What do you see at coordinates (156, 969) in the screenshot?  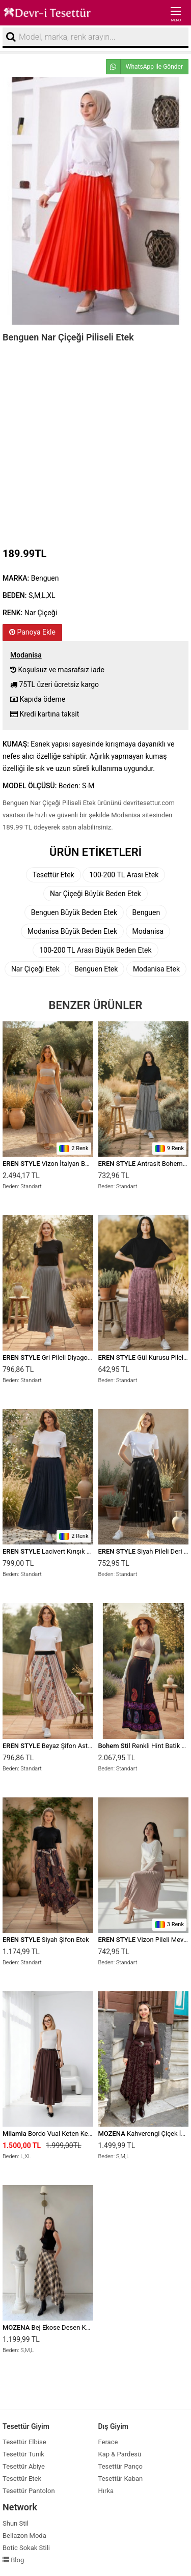 I see `Modanisa Etek` at bounding box center [156, 969].